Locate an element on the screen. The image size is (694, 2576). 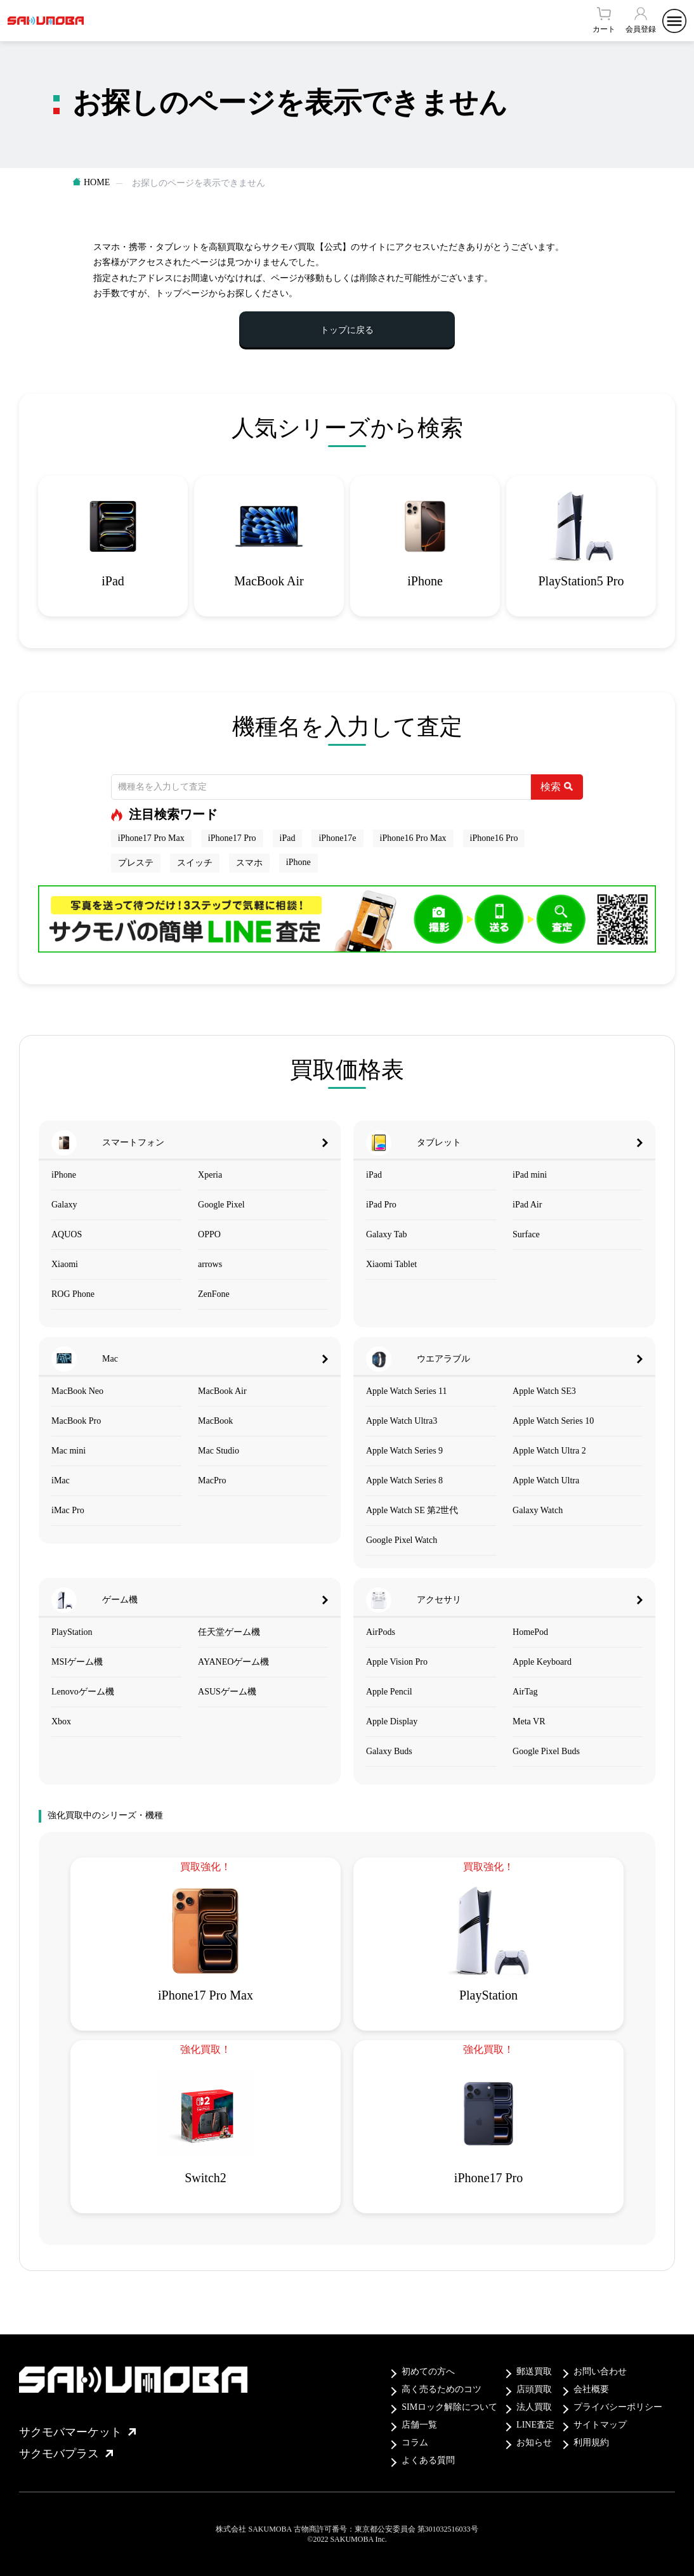
MacBook Pro is located at coordinates (76, 1421).